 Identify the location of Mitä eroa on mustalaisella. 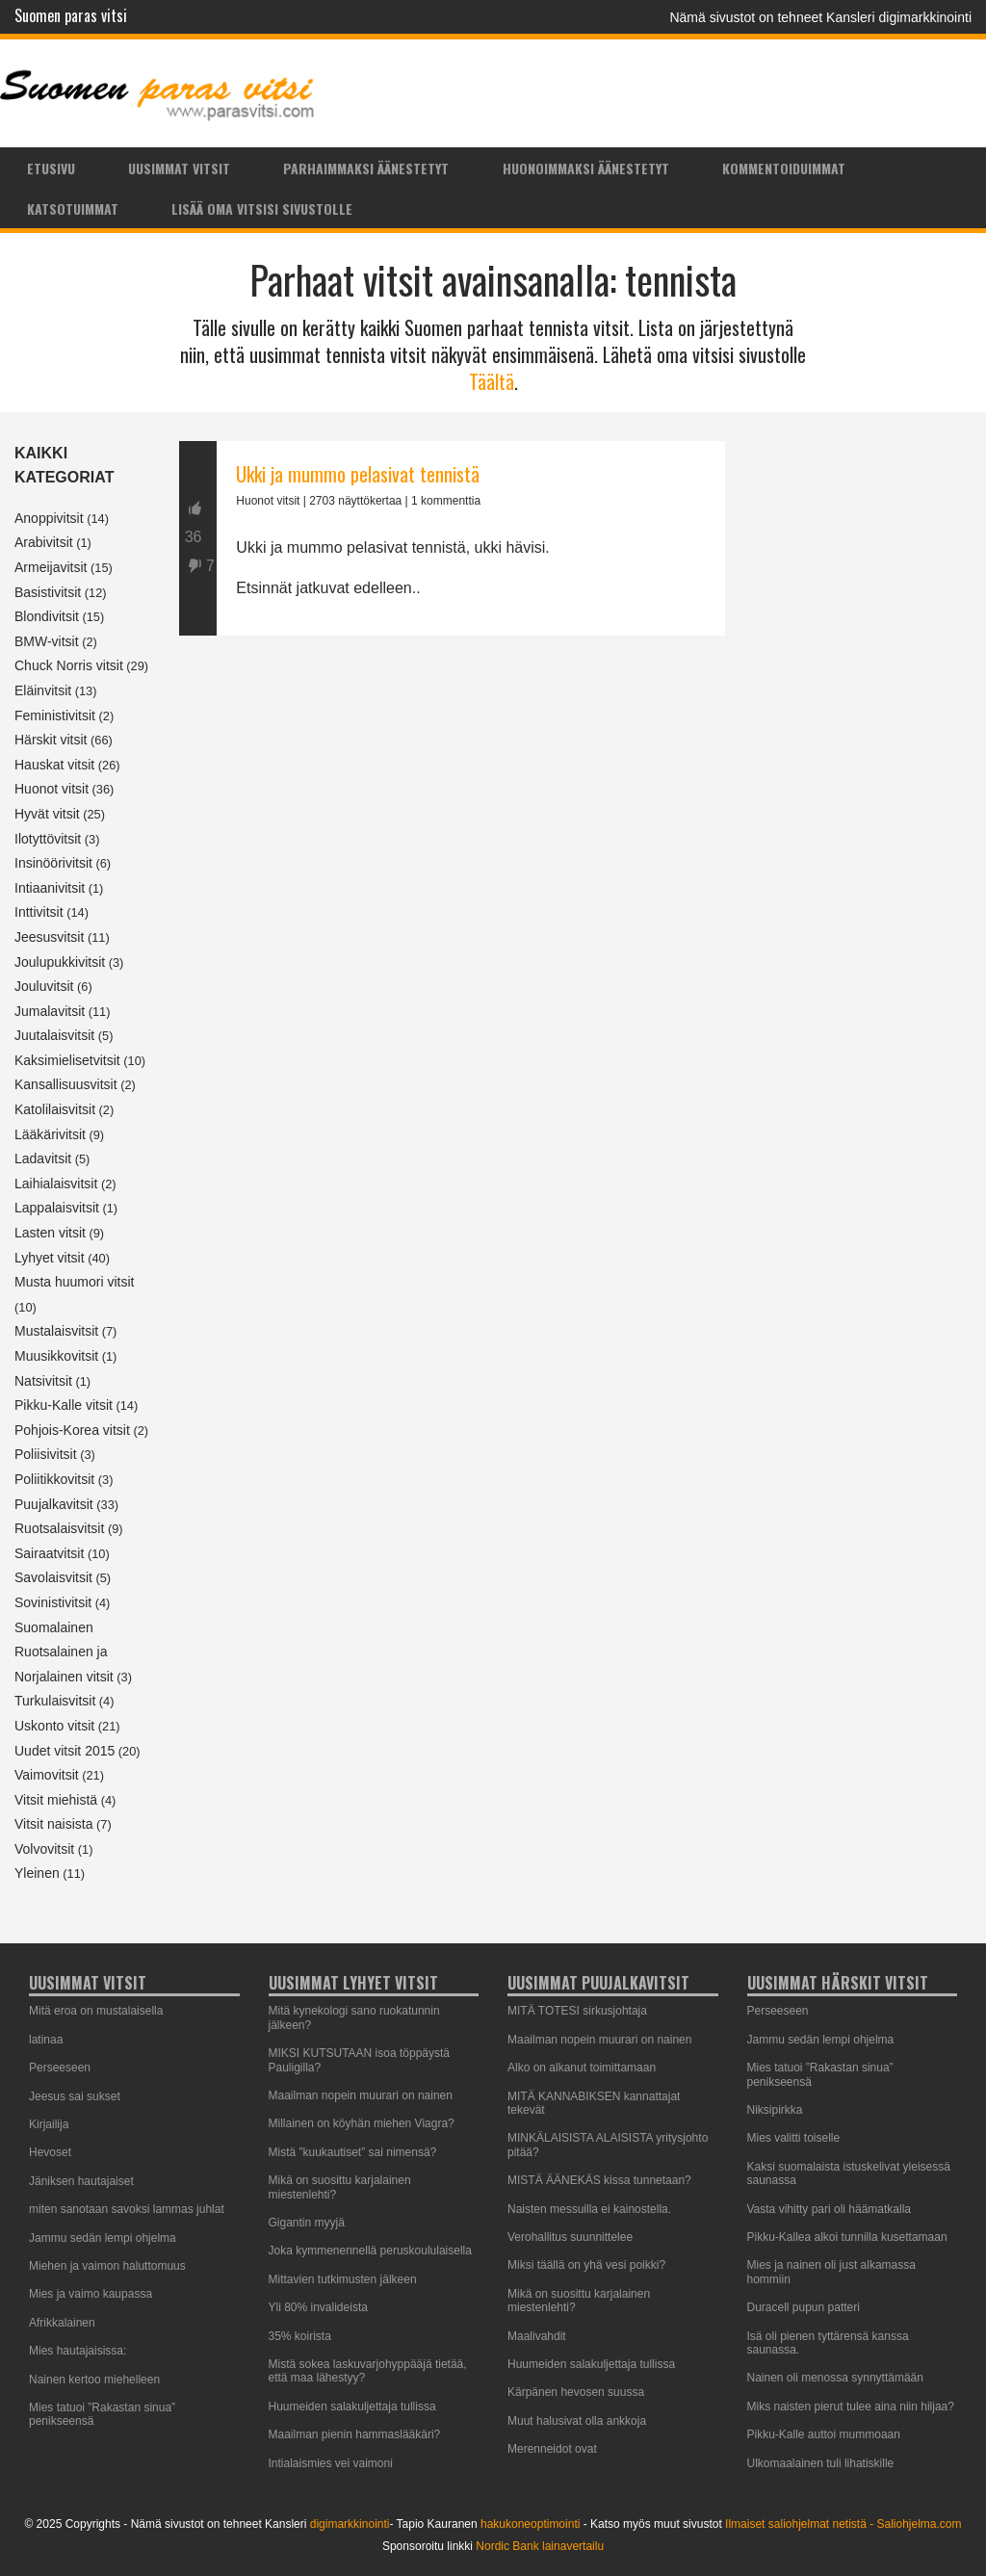
(96, 2010).